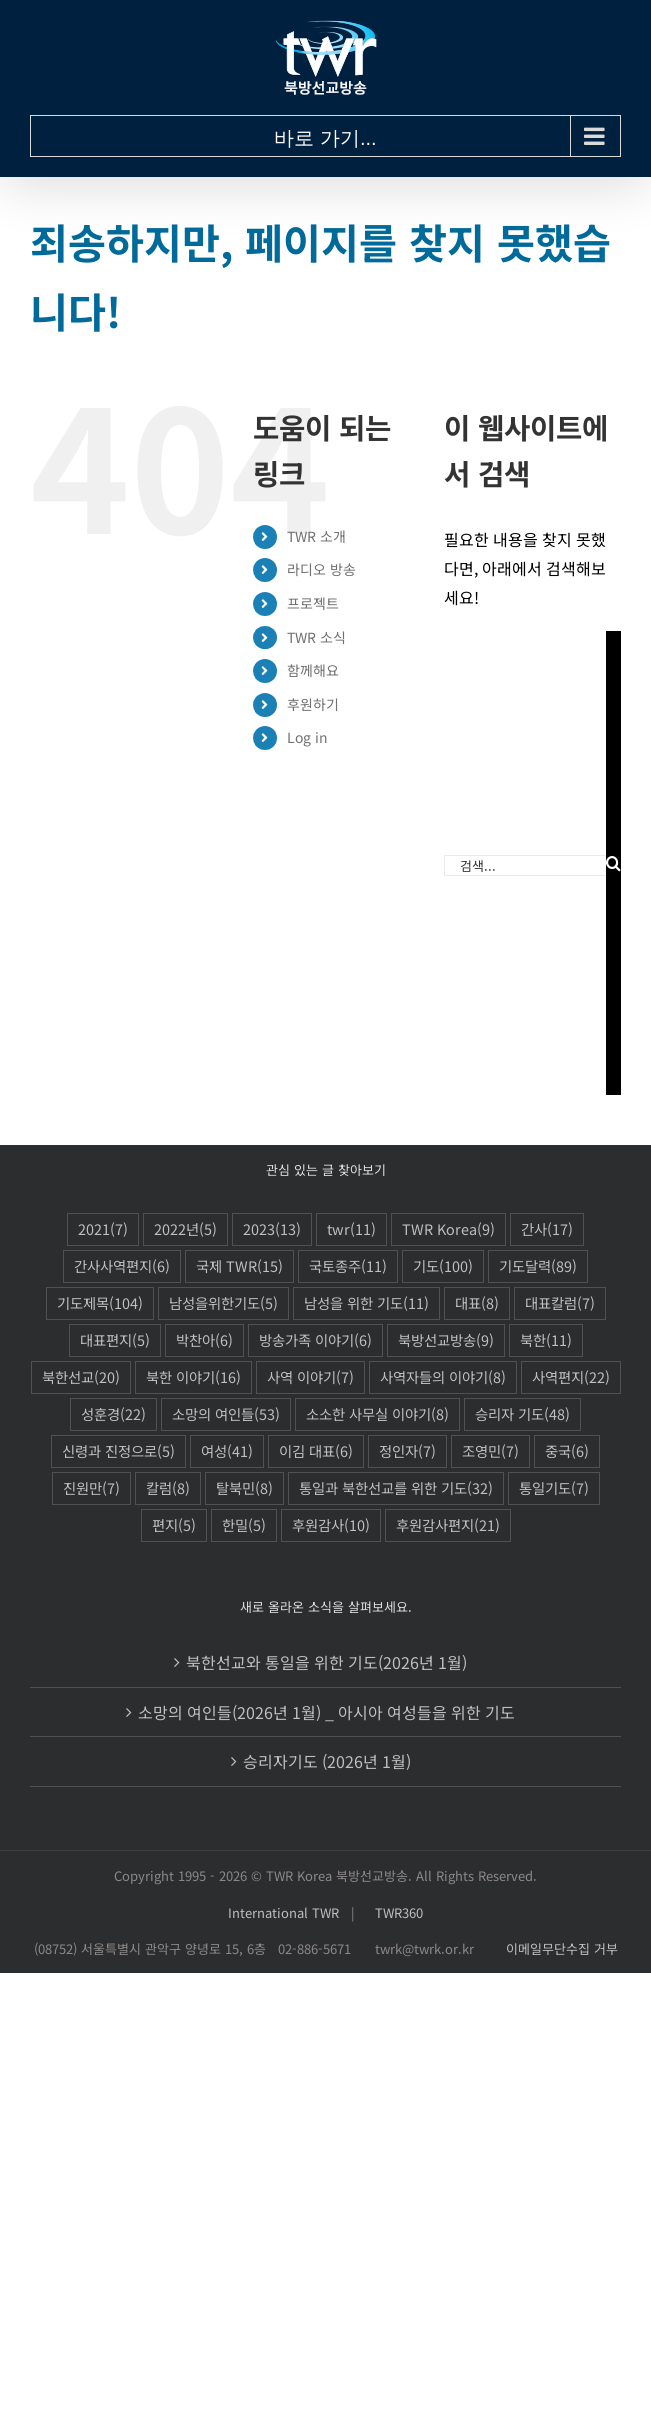 This screenshot has height=2416, width=651. What do you see at coordinates (313, 603) in the screenshot?
I see `프로젝트` at bounding box center [313, 603].